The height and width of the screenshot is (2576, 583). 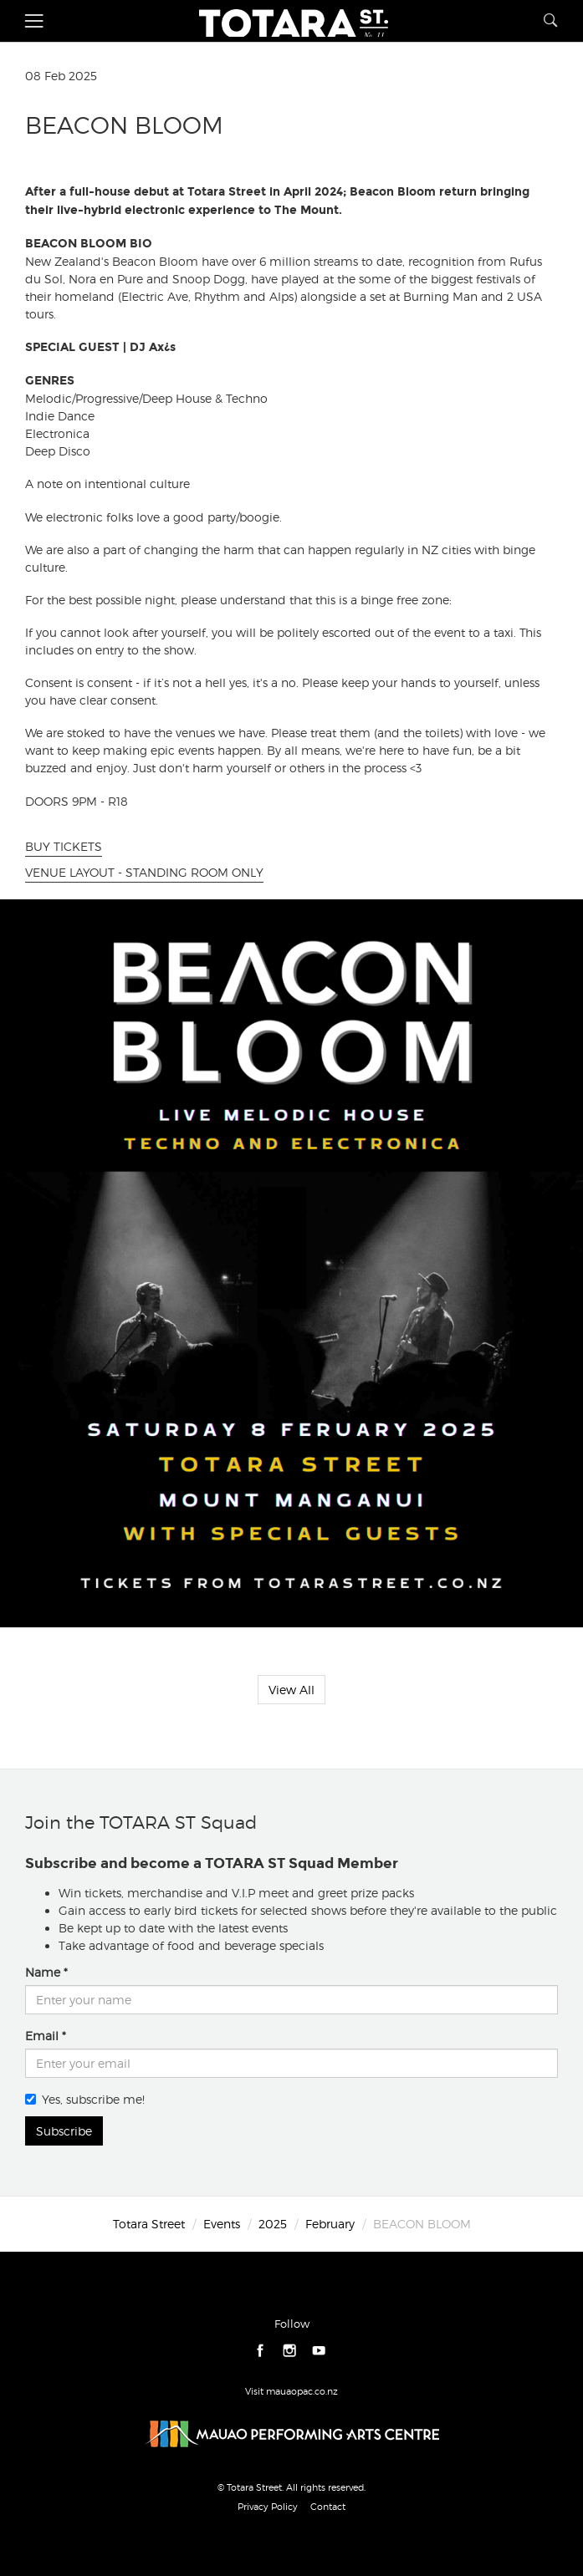 I want to click on Subscribe, so click(x=64, y=2131).